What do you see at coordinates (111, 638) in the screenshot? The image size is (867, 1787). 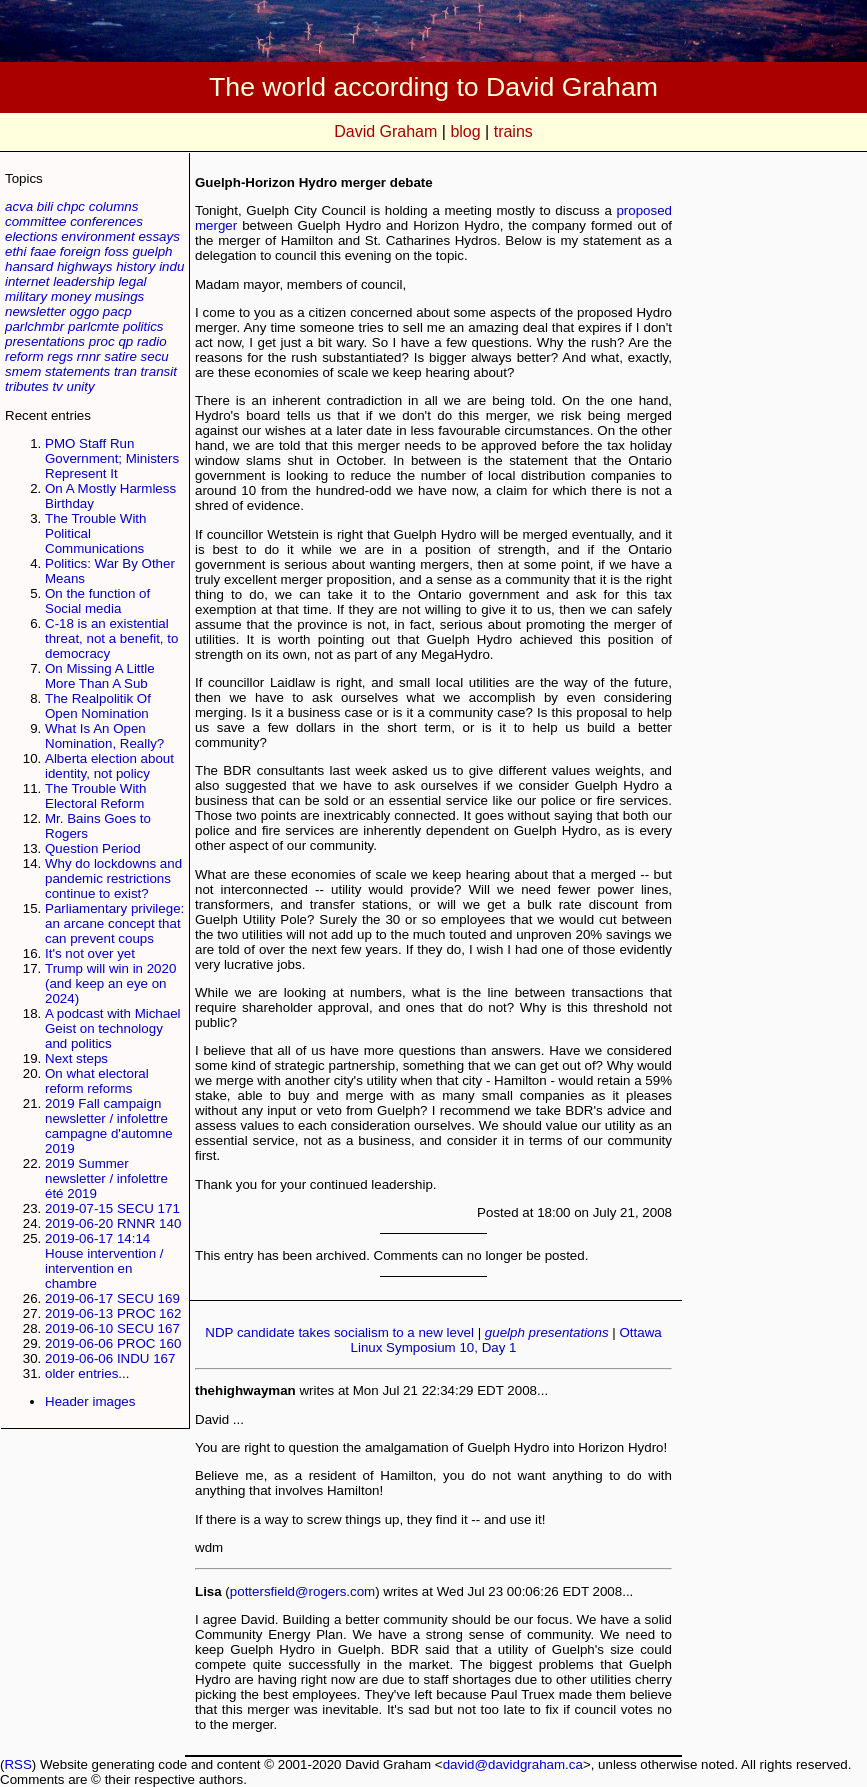 I see `C-18 is an existential threat, not a benefit, to democracy` at bounding box center [111, 638].